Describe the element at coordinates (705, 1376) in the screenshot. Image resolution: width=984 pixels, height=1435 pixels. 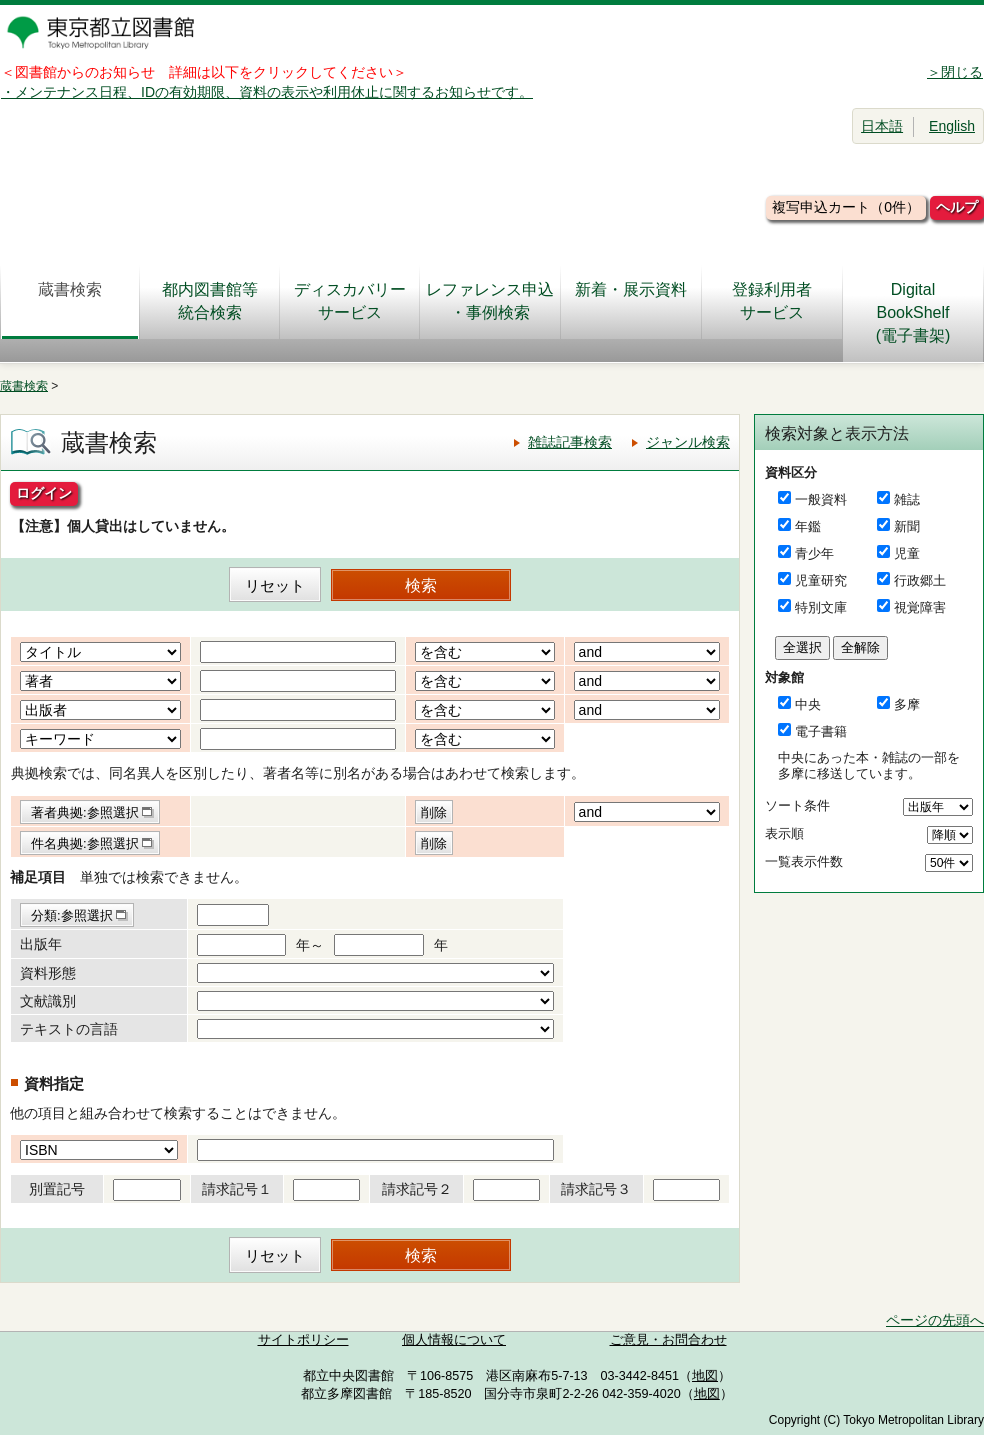
I see `地図` at that location.